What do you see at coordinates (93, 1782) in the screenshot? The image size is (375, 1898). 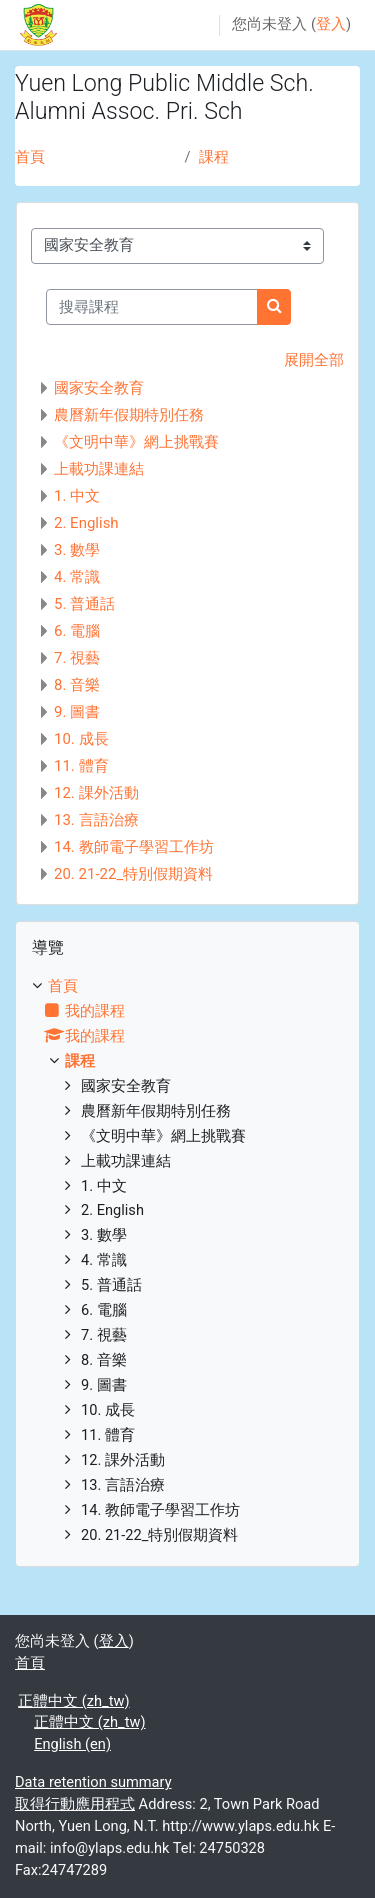 I see `Data retention summary` at bounding box center [93, 1782].